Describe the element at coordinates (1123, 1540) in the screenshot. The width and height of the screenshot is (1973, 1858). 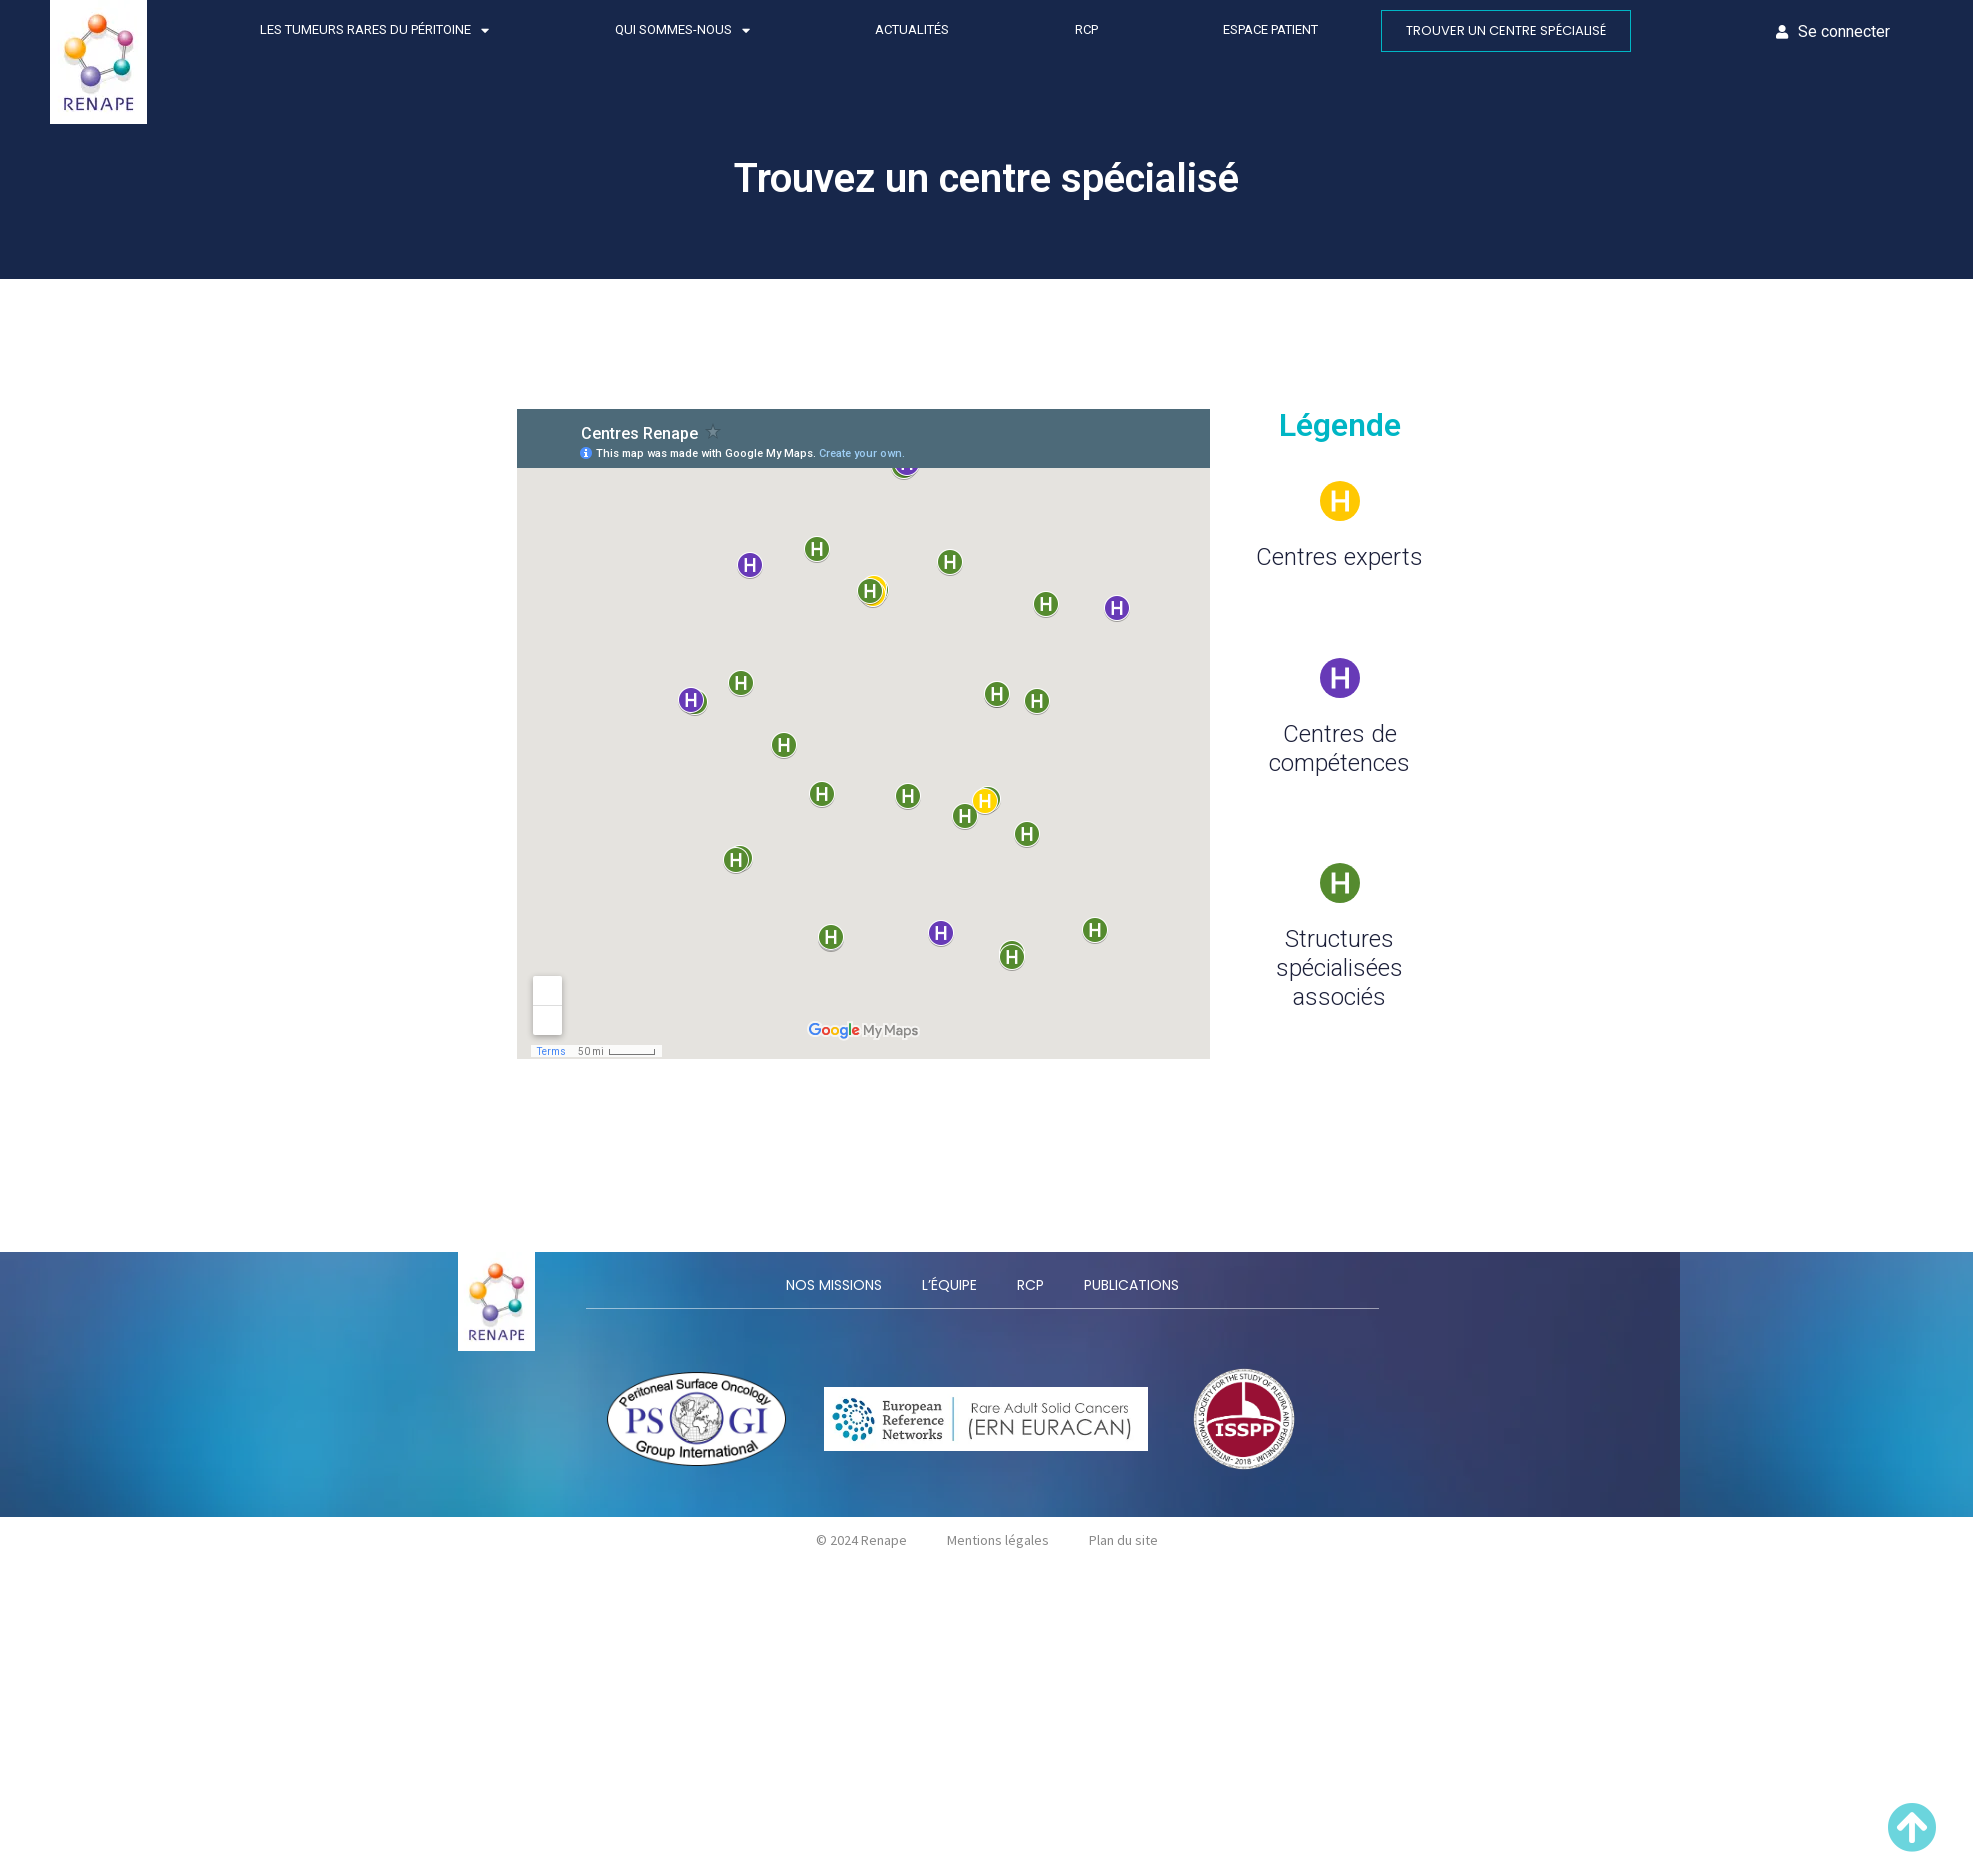
I see `Plan du site` at that location.